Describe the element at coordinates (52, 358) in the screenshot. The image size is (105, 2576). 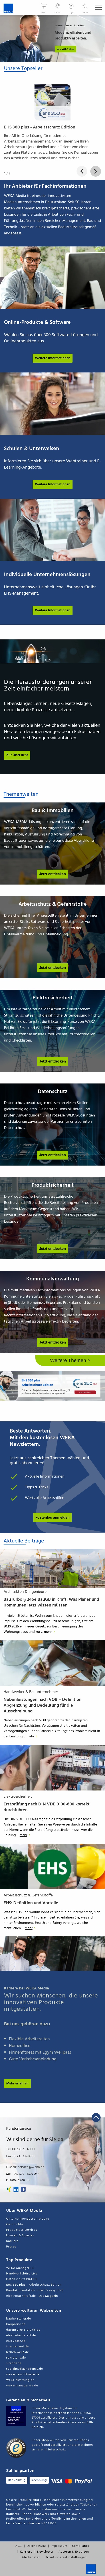
I see `Weitere Informationen` at that location.